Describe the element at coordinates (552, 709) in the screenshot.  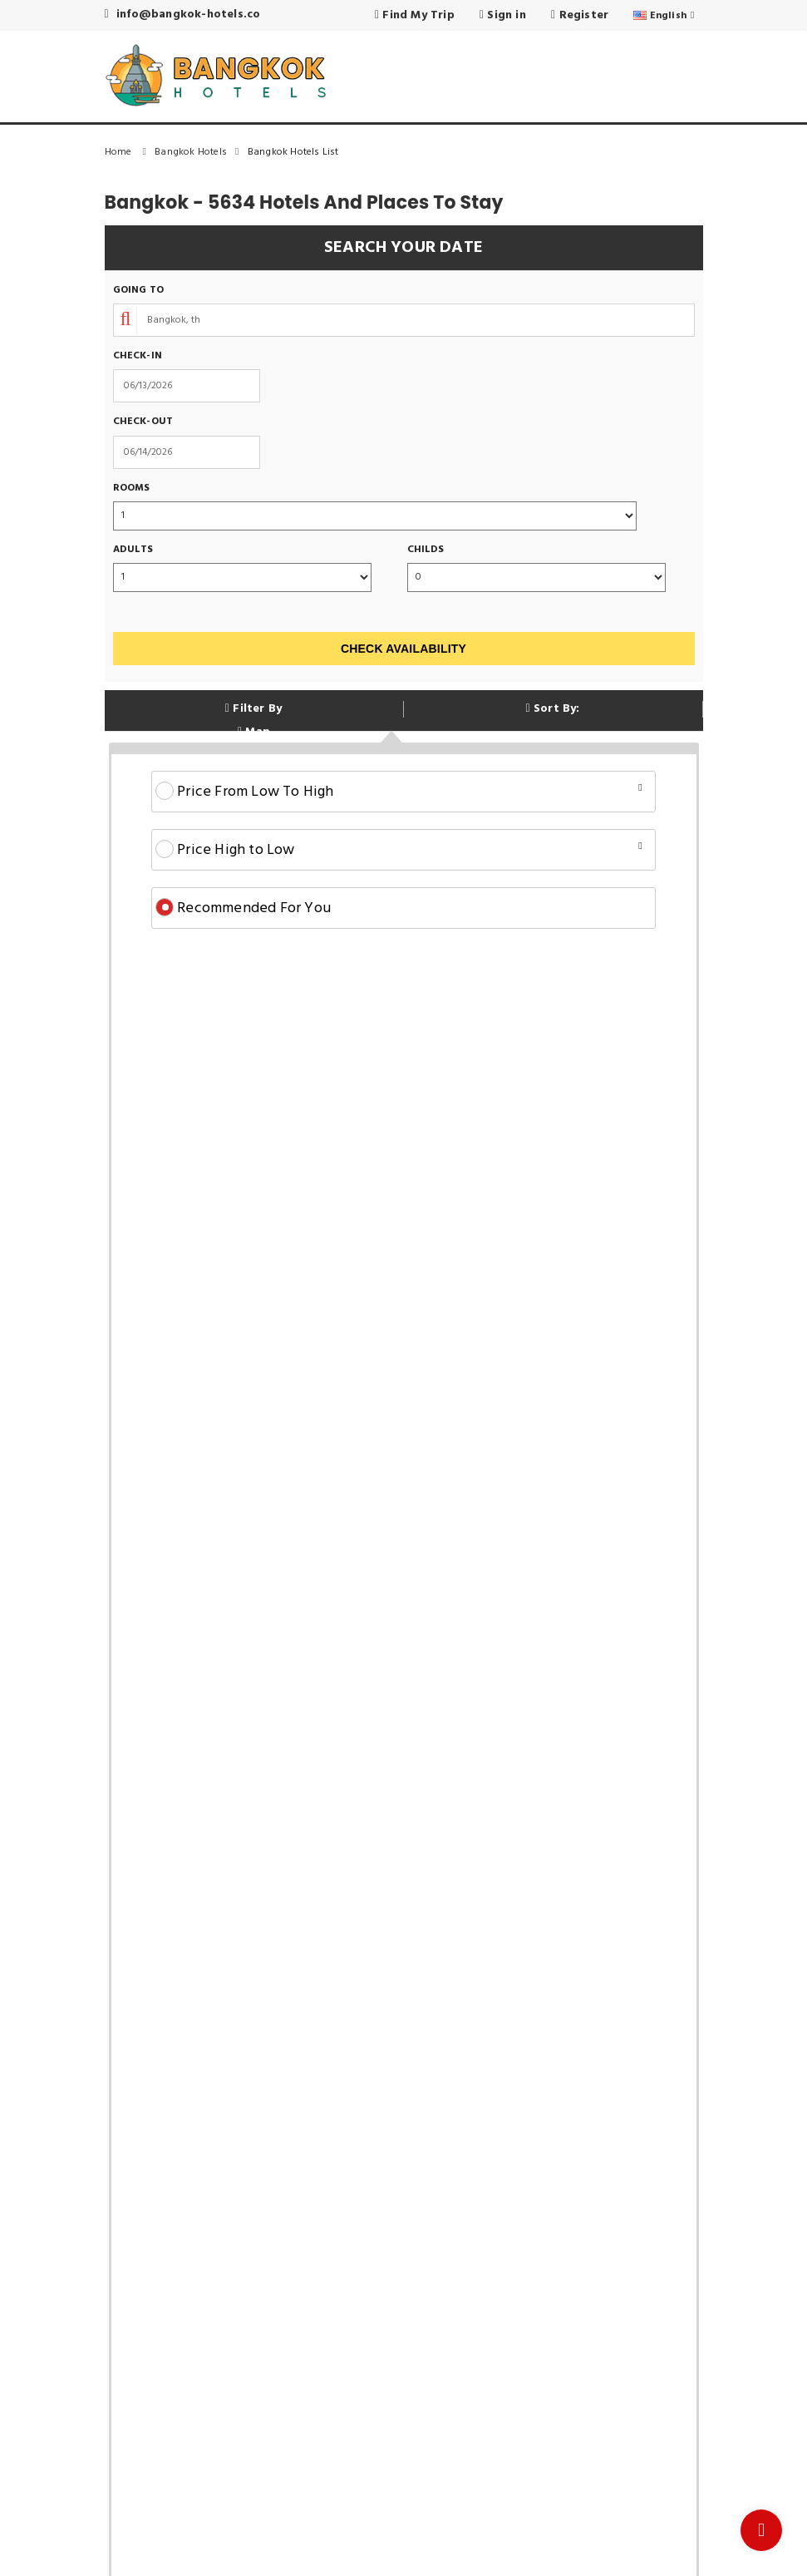
I see `Sort By:` at that location.